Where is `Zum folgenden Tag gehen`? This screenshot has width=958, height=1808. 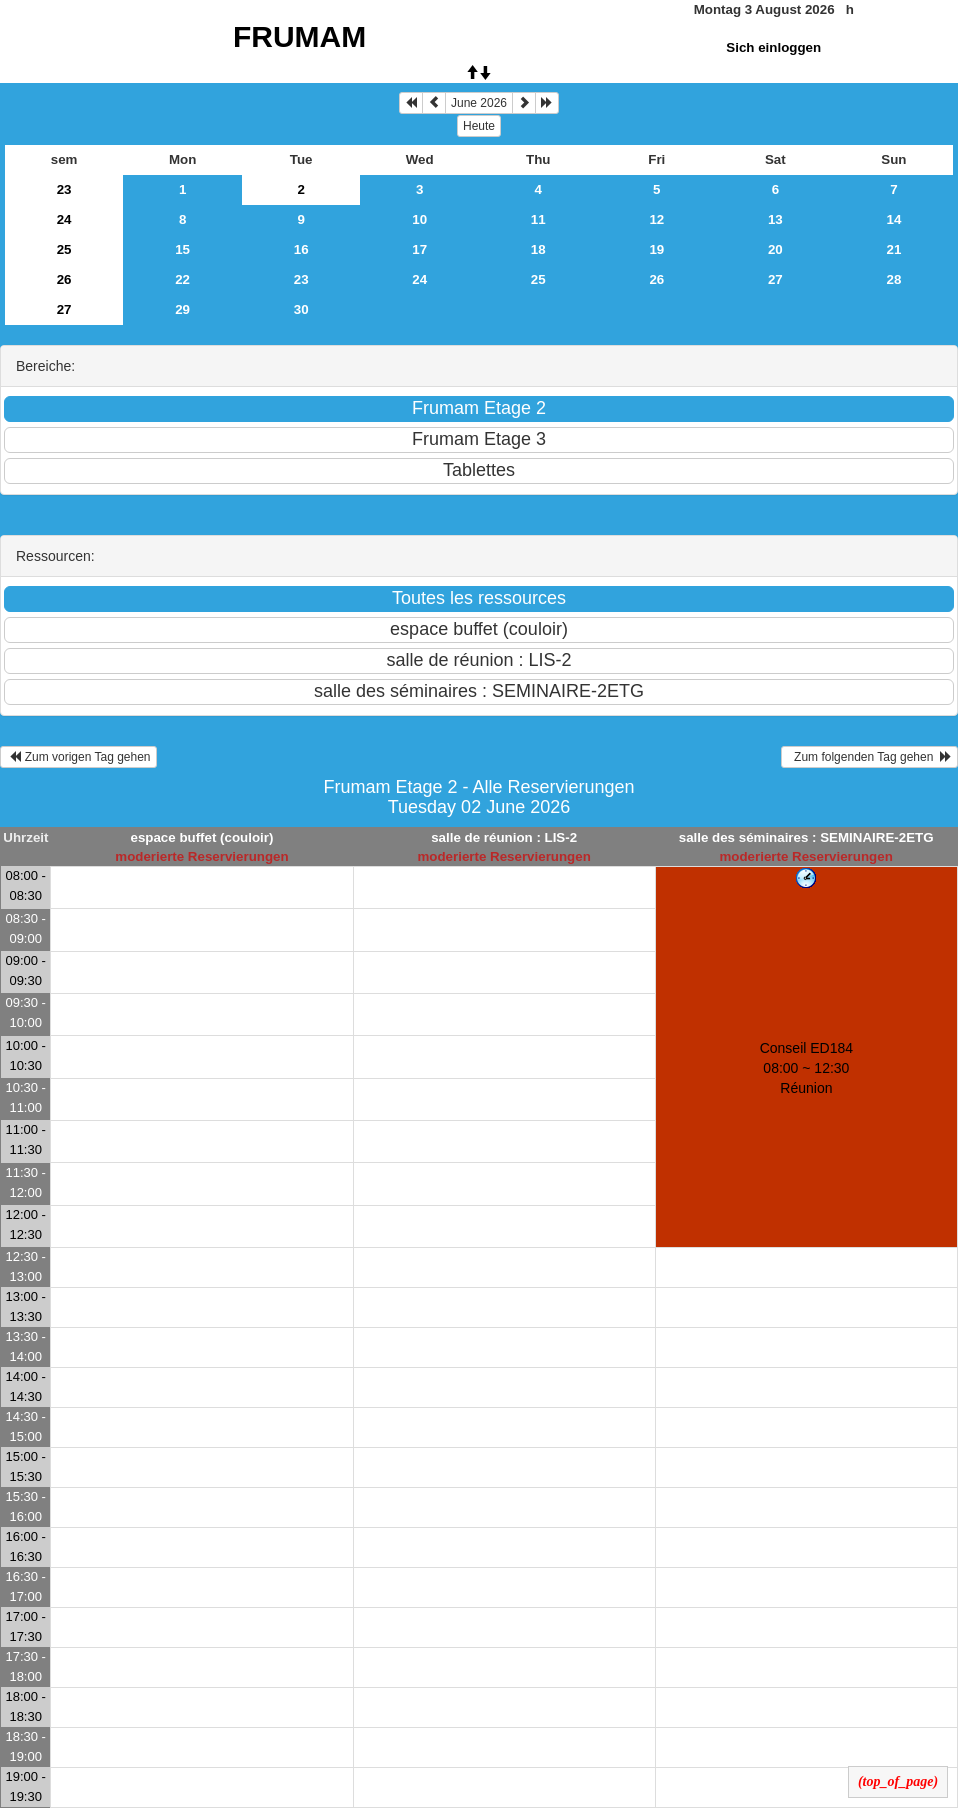 Zum folgenden Tag gehen is located at coordinates (869, 757).